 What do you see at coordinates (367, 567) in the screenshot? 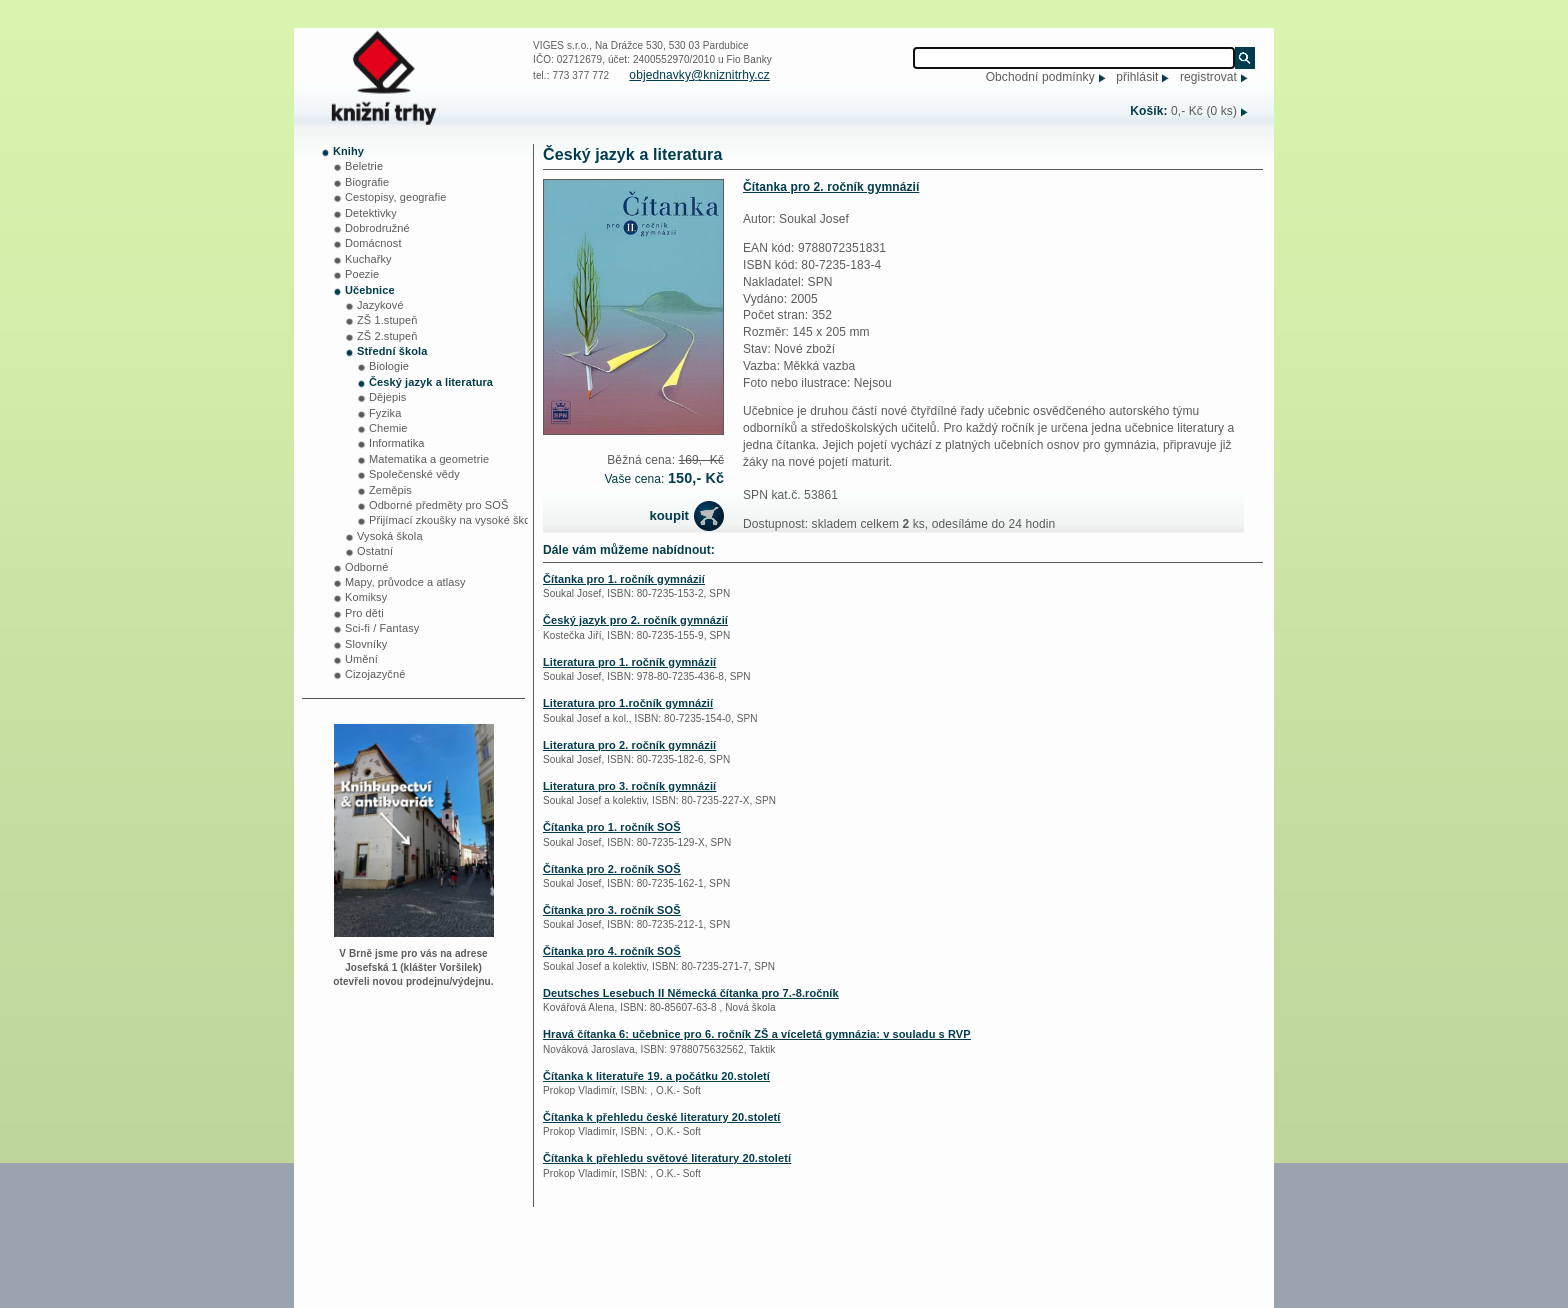
I see `Odborné` at bounding box center [367, 567].